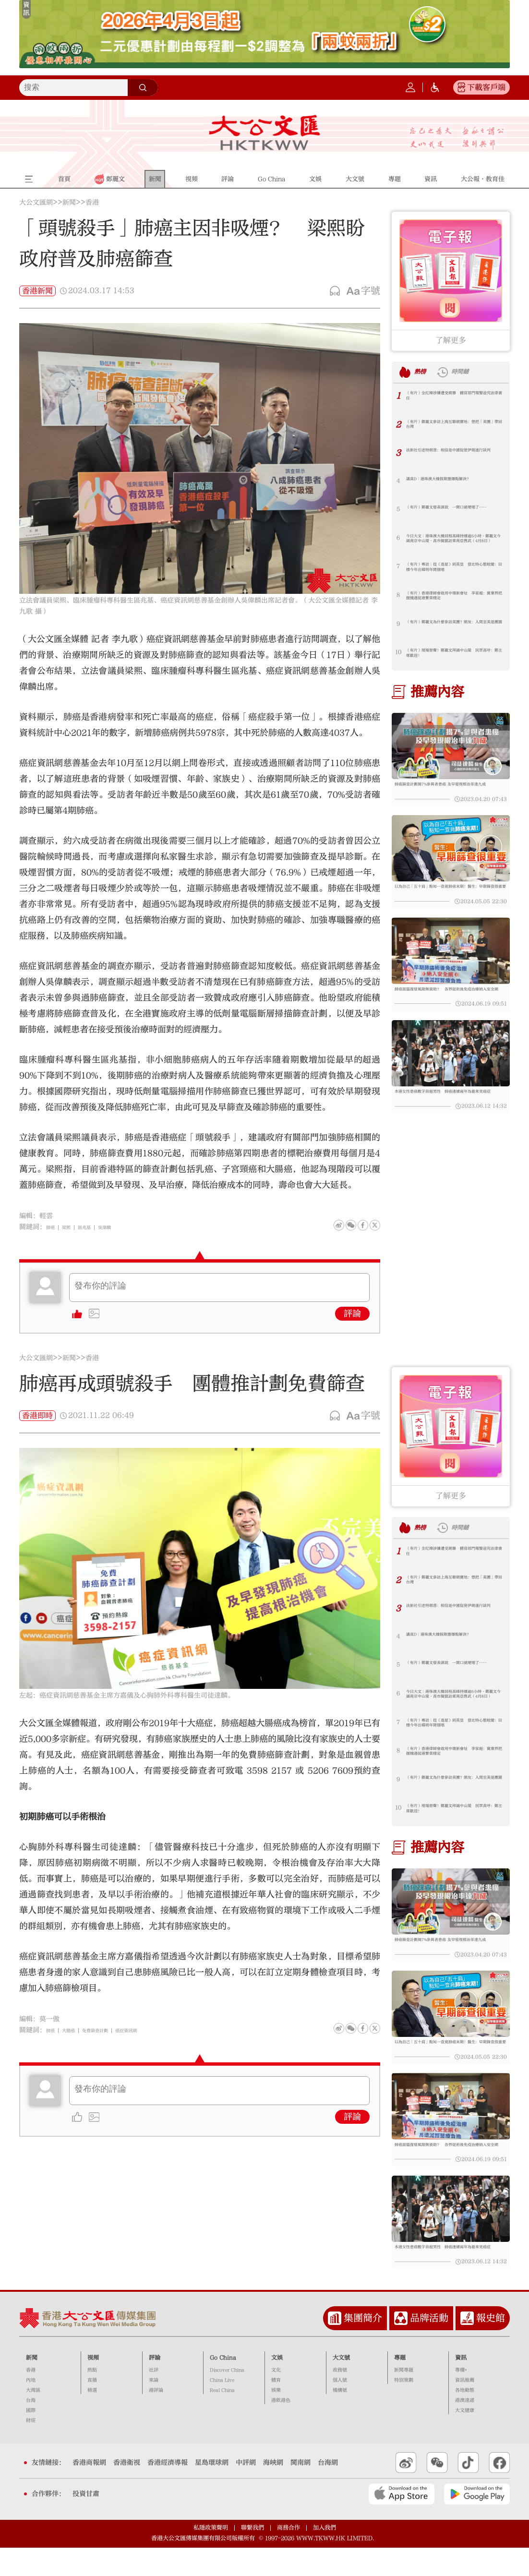  What do you see at coordinates (455, 656) in the screenshot?
I see `（有片）現場原聲！鄭麗文拜謁中山陵 民眾高呼：鄭主席歡迎！` at bounding box center [455, 656].